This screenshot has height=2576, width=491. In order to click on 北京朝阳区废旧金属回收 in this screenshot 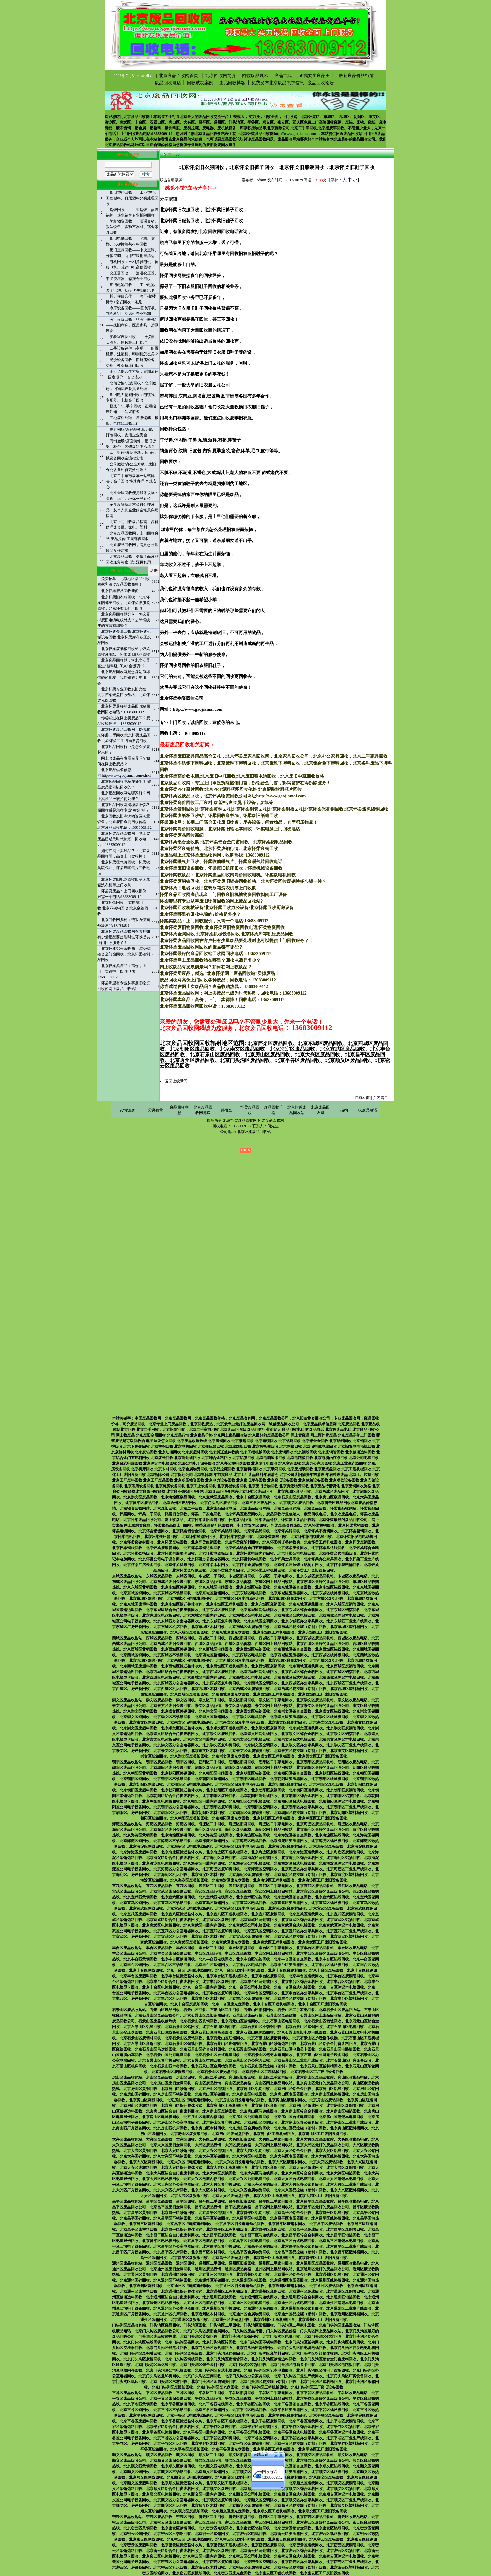, I will do `click(170, 1767)`.